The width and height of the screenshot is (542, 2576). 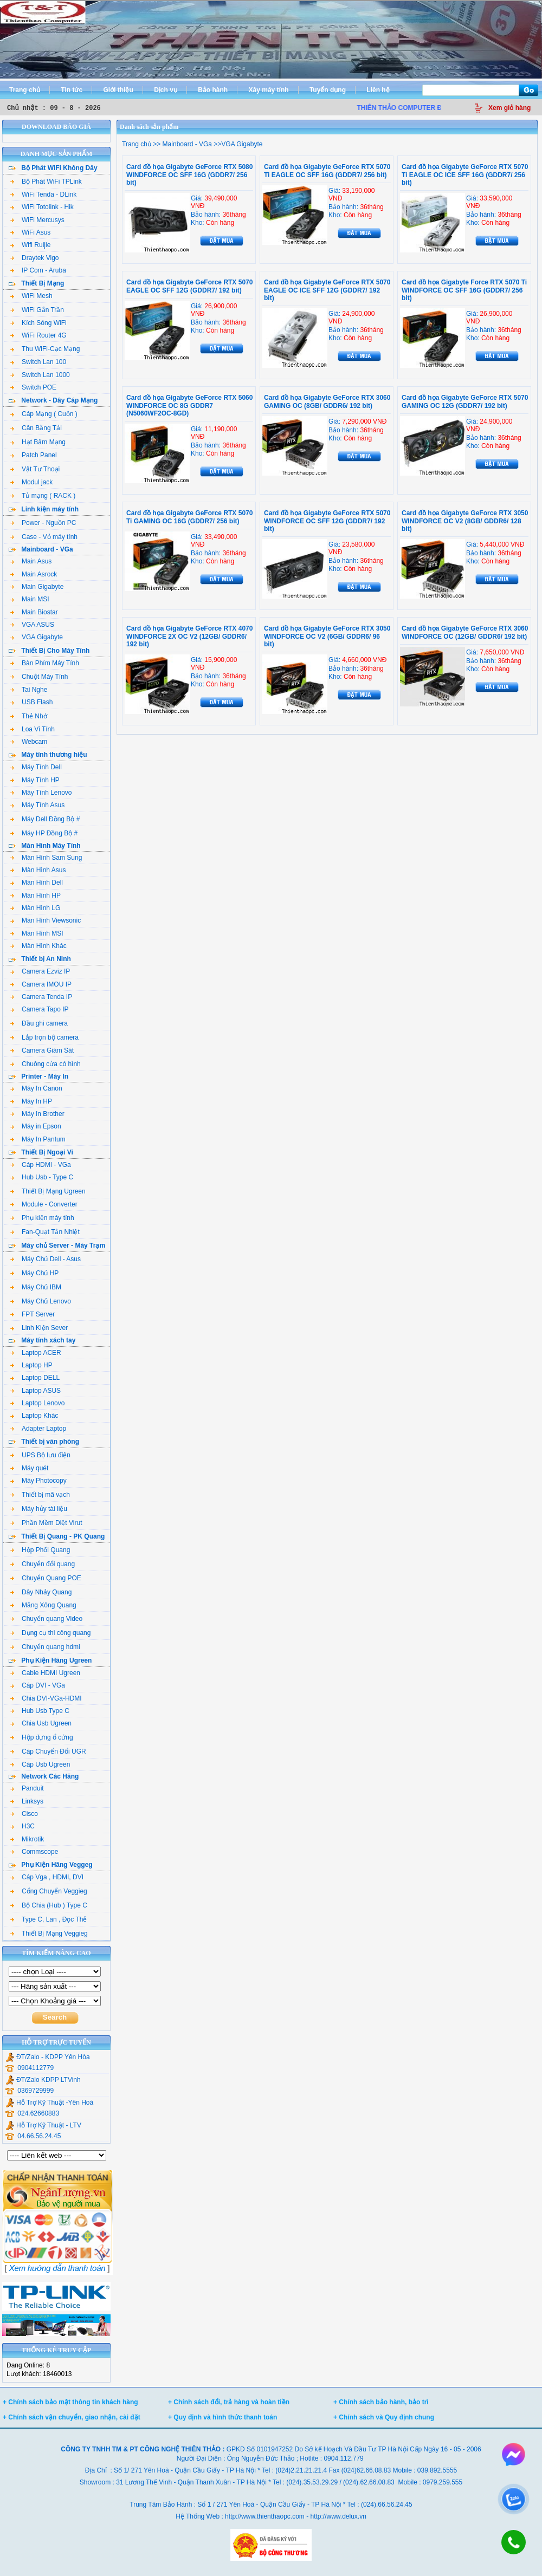 I want to click on Máy Chủ HP, so click(x=34, y=1273).